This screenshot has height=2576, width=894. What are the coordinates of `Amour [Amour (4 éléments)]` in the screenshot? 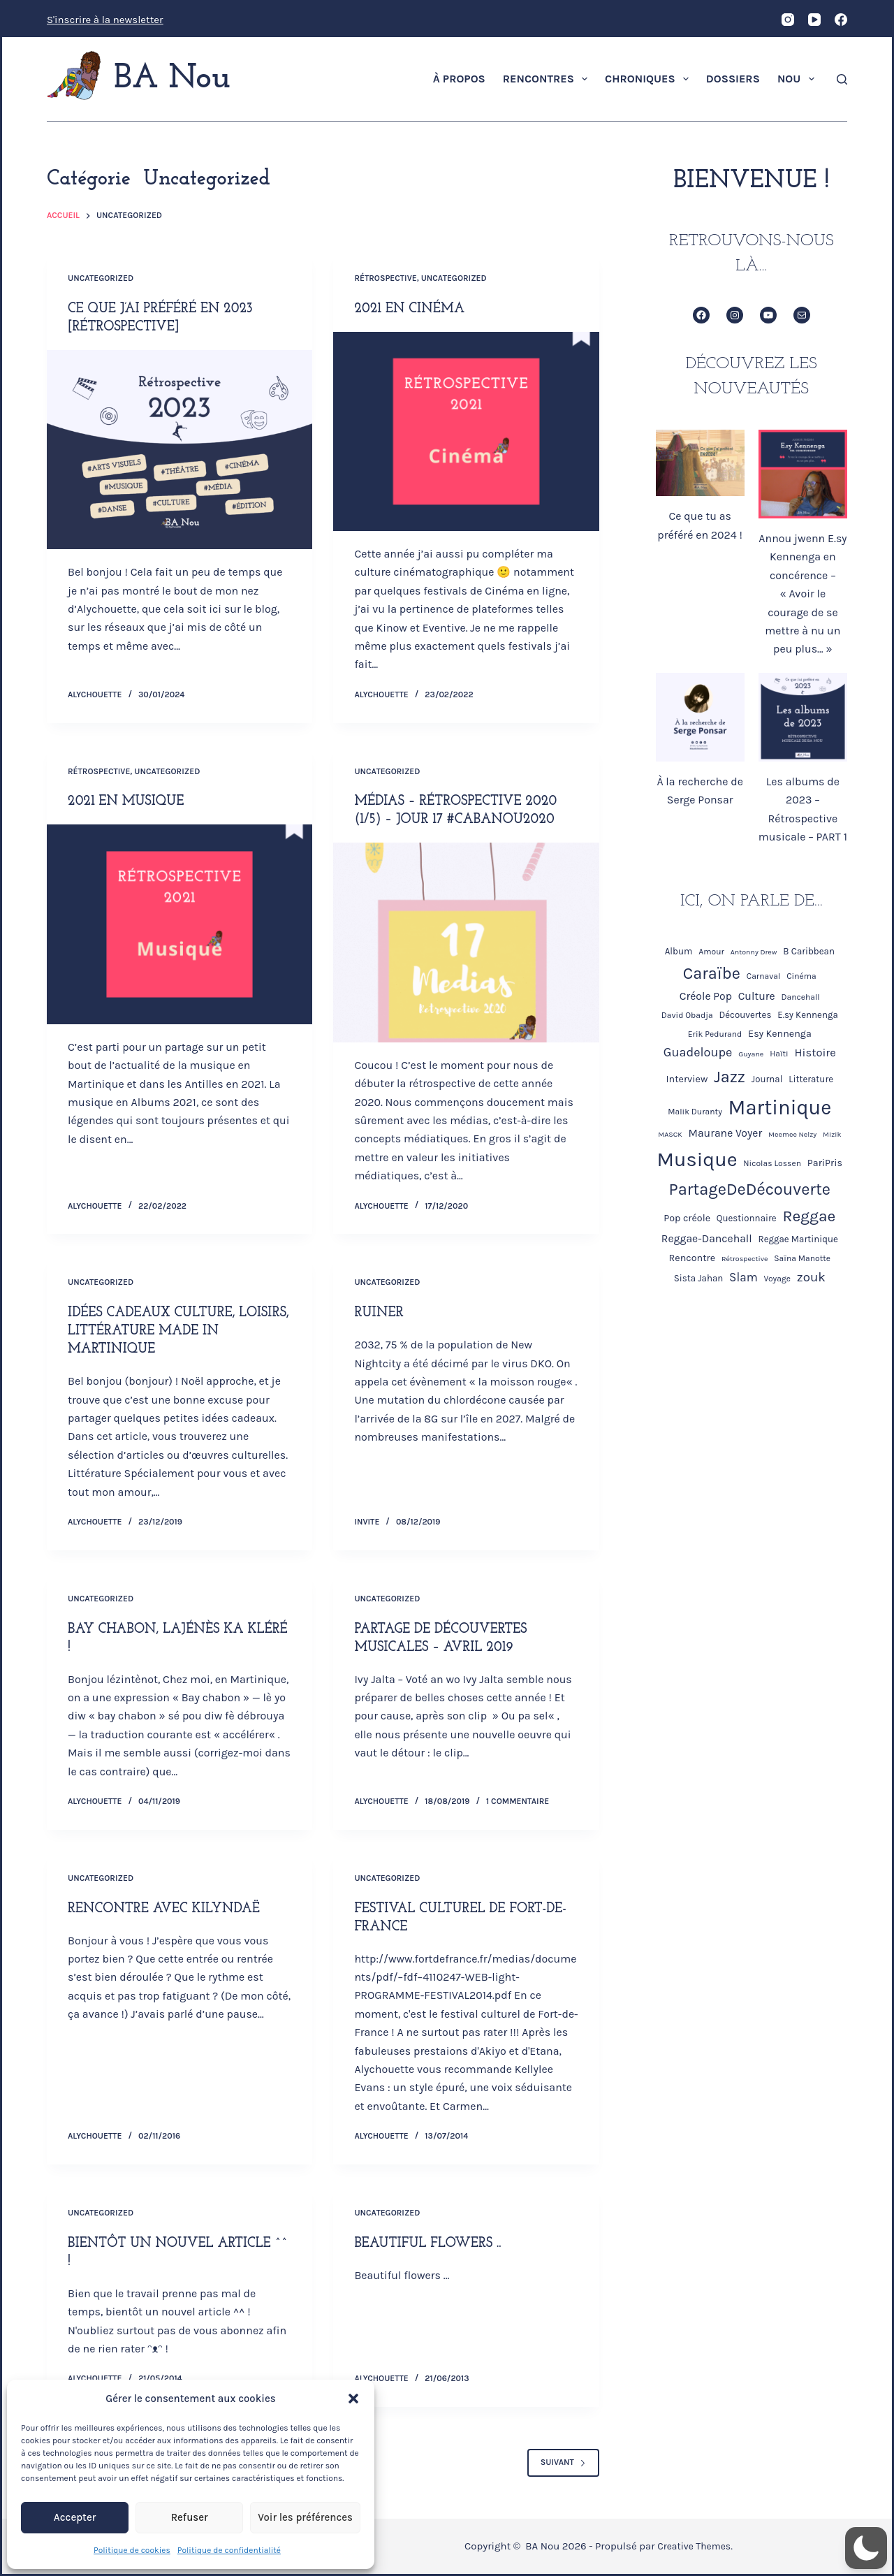 It's located at (711, 951).